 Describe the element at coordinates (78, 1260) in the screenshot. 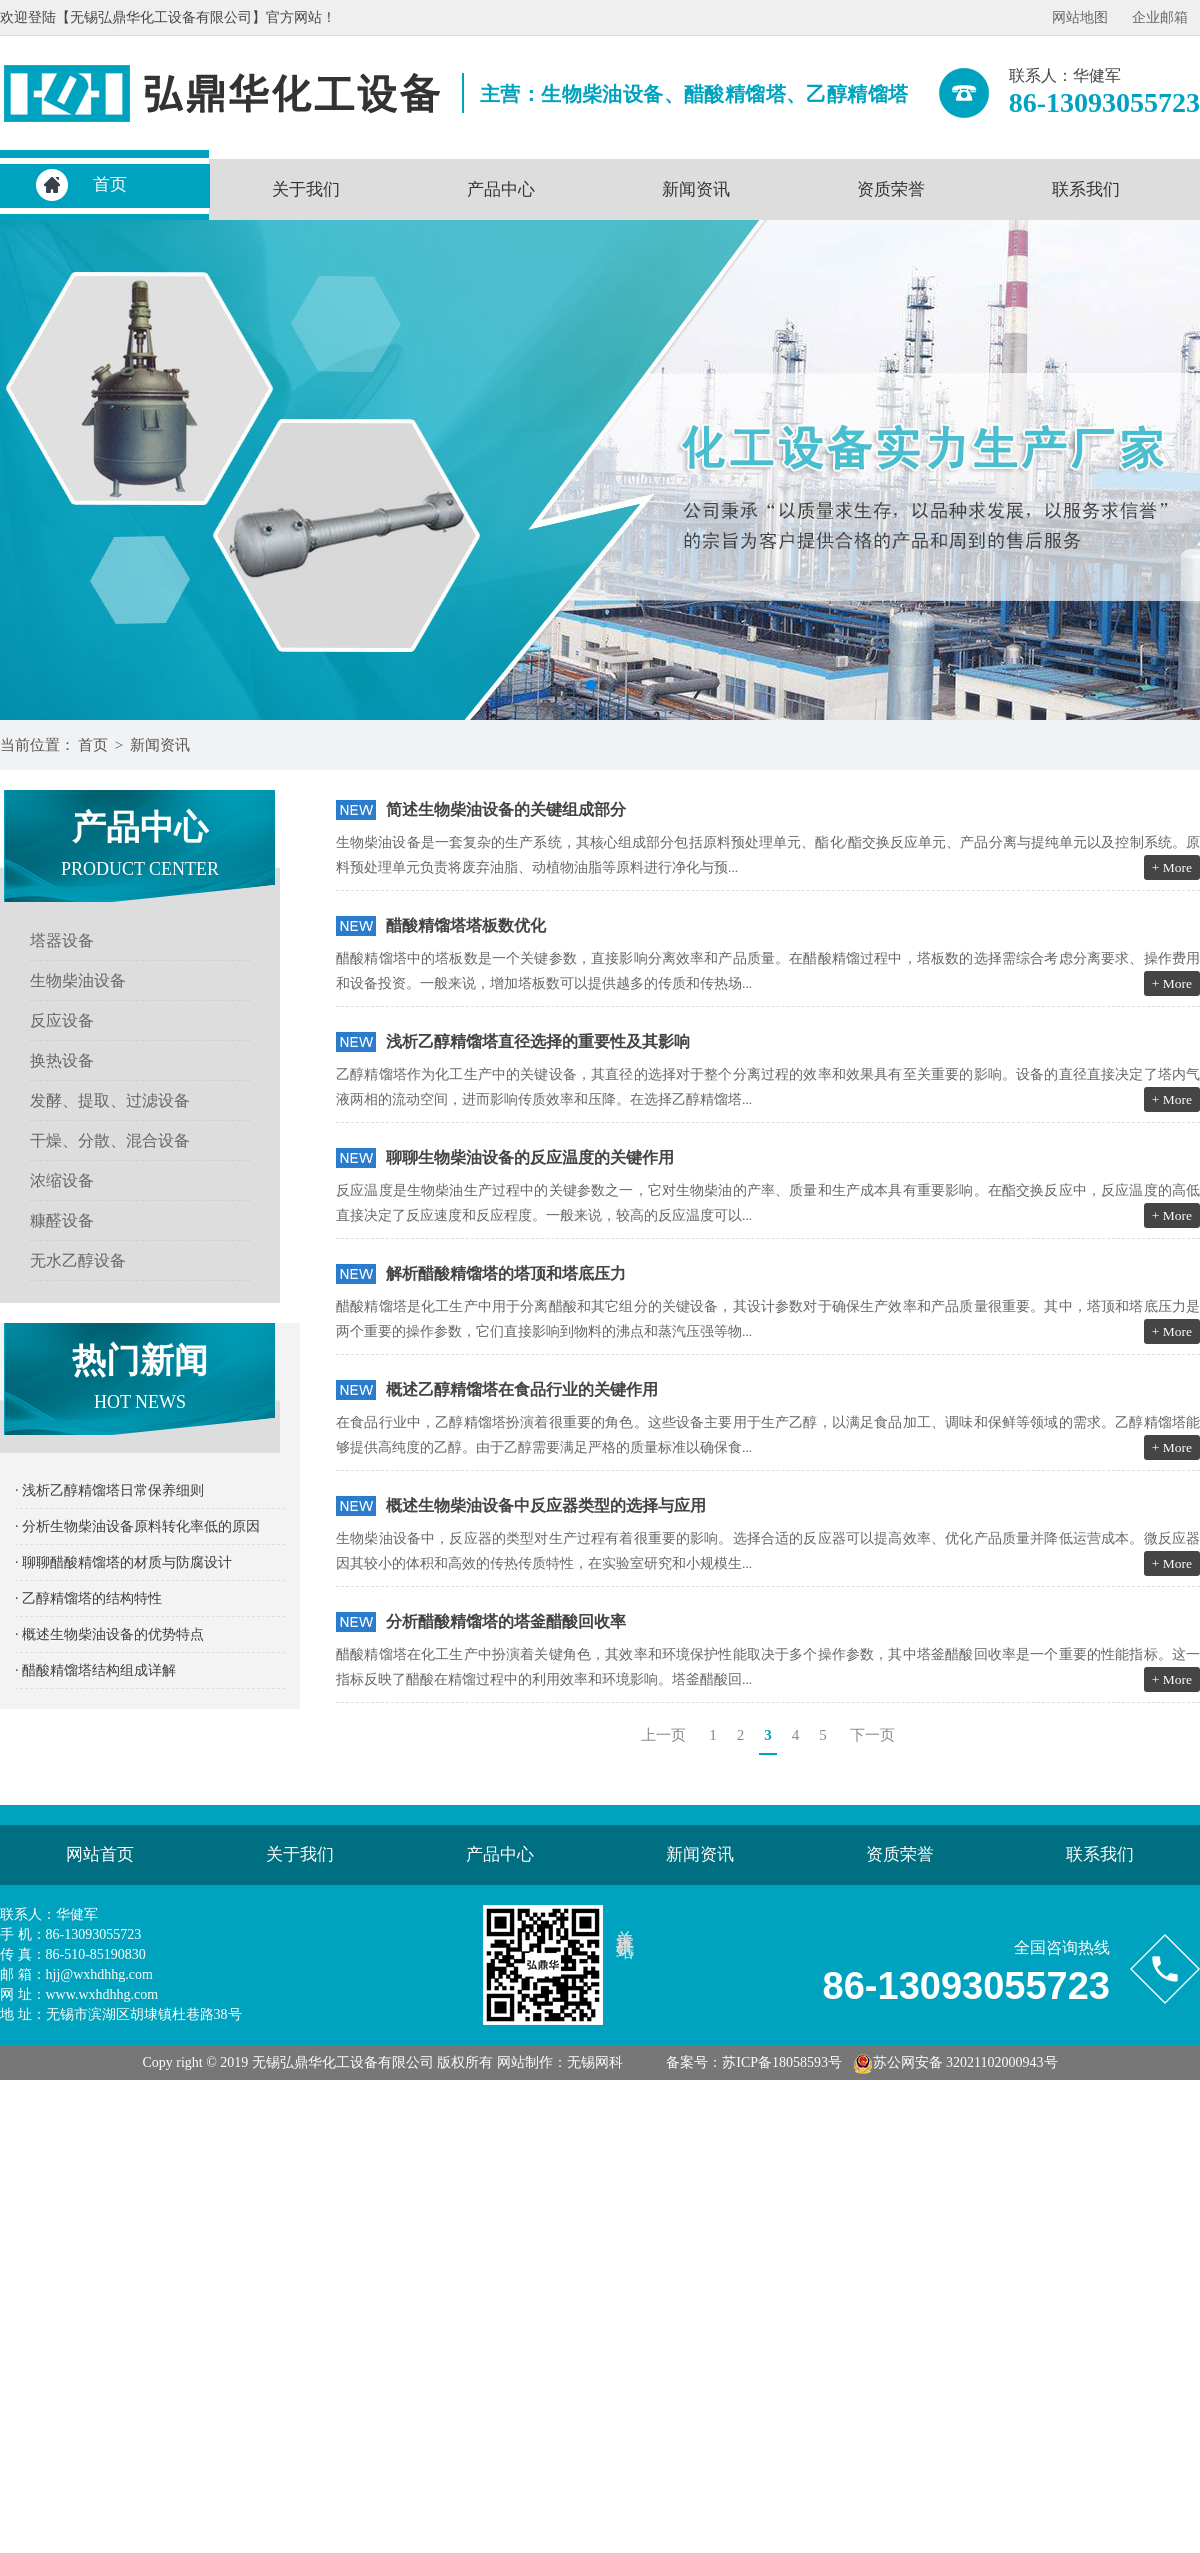

I see `无水乙醇设备` at that location.